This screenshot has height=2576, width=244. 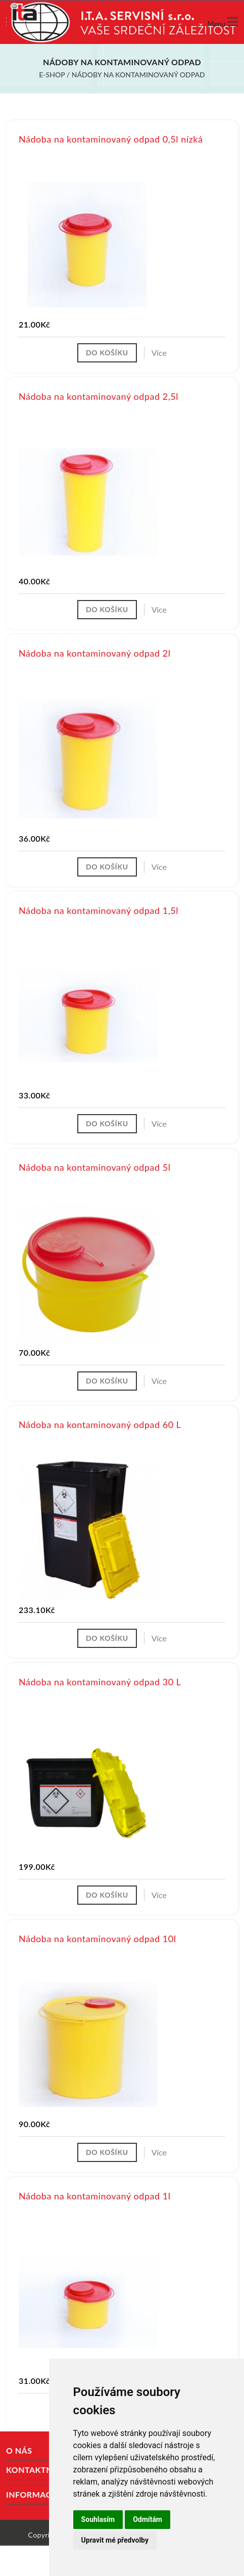 I want to click on Souhlasím [button], so click(x=98, y=2519).